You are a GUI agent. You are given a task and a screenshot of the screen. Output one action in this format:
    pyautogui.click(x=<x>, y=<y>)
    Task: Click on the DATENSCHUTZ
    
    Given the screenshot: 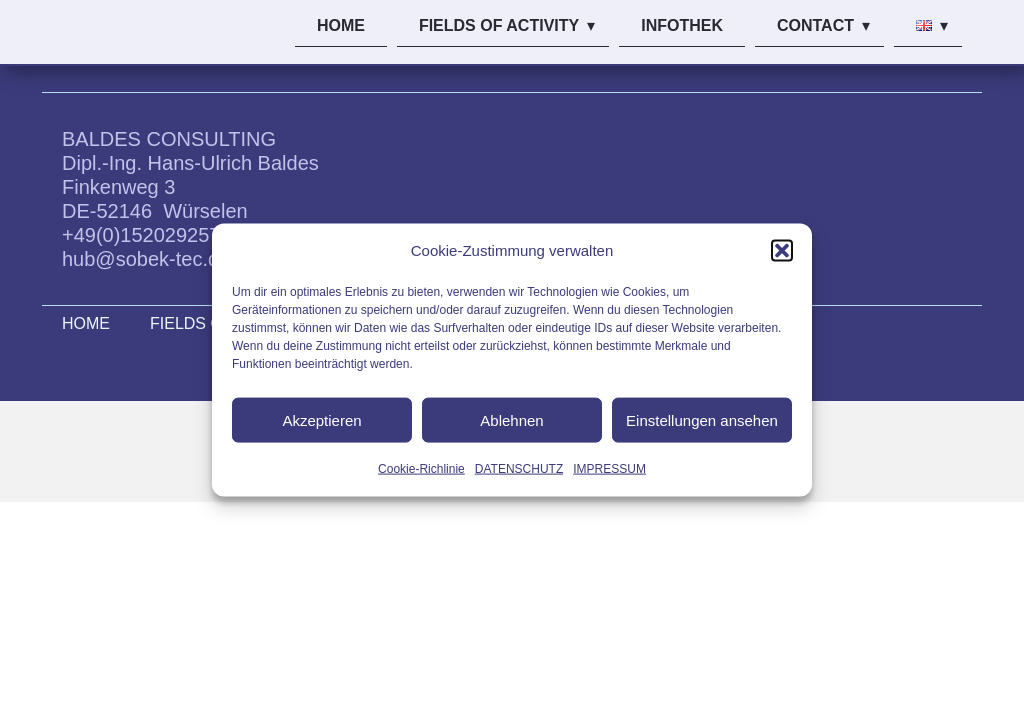 What is the action you would take?
    pyautogui.click(x=519, y=469)
    